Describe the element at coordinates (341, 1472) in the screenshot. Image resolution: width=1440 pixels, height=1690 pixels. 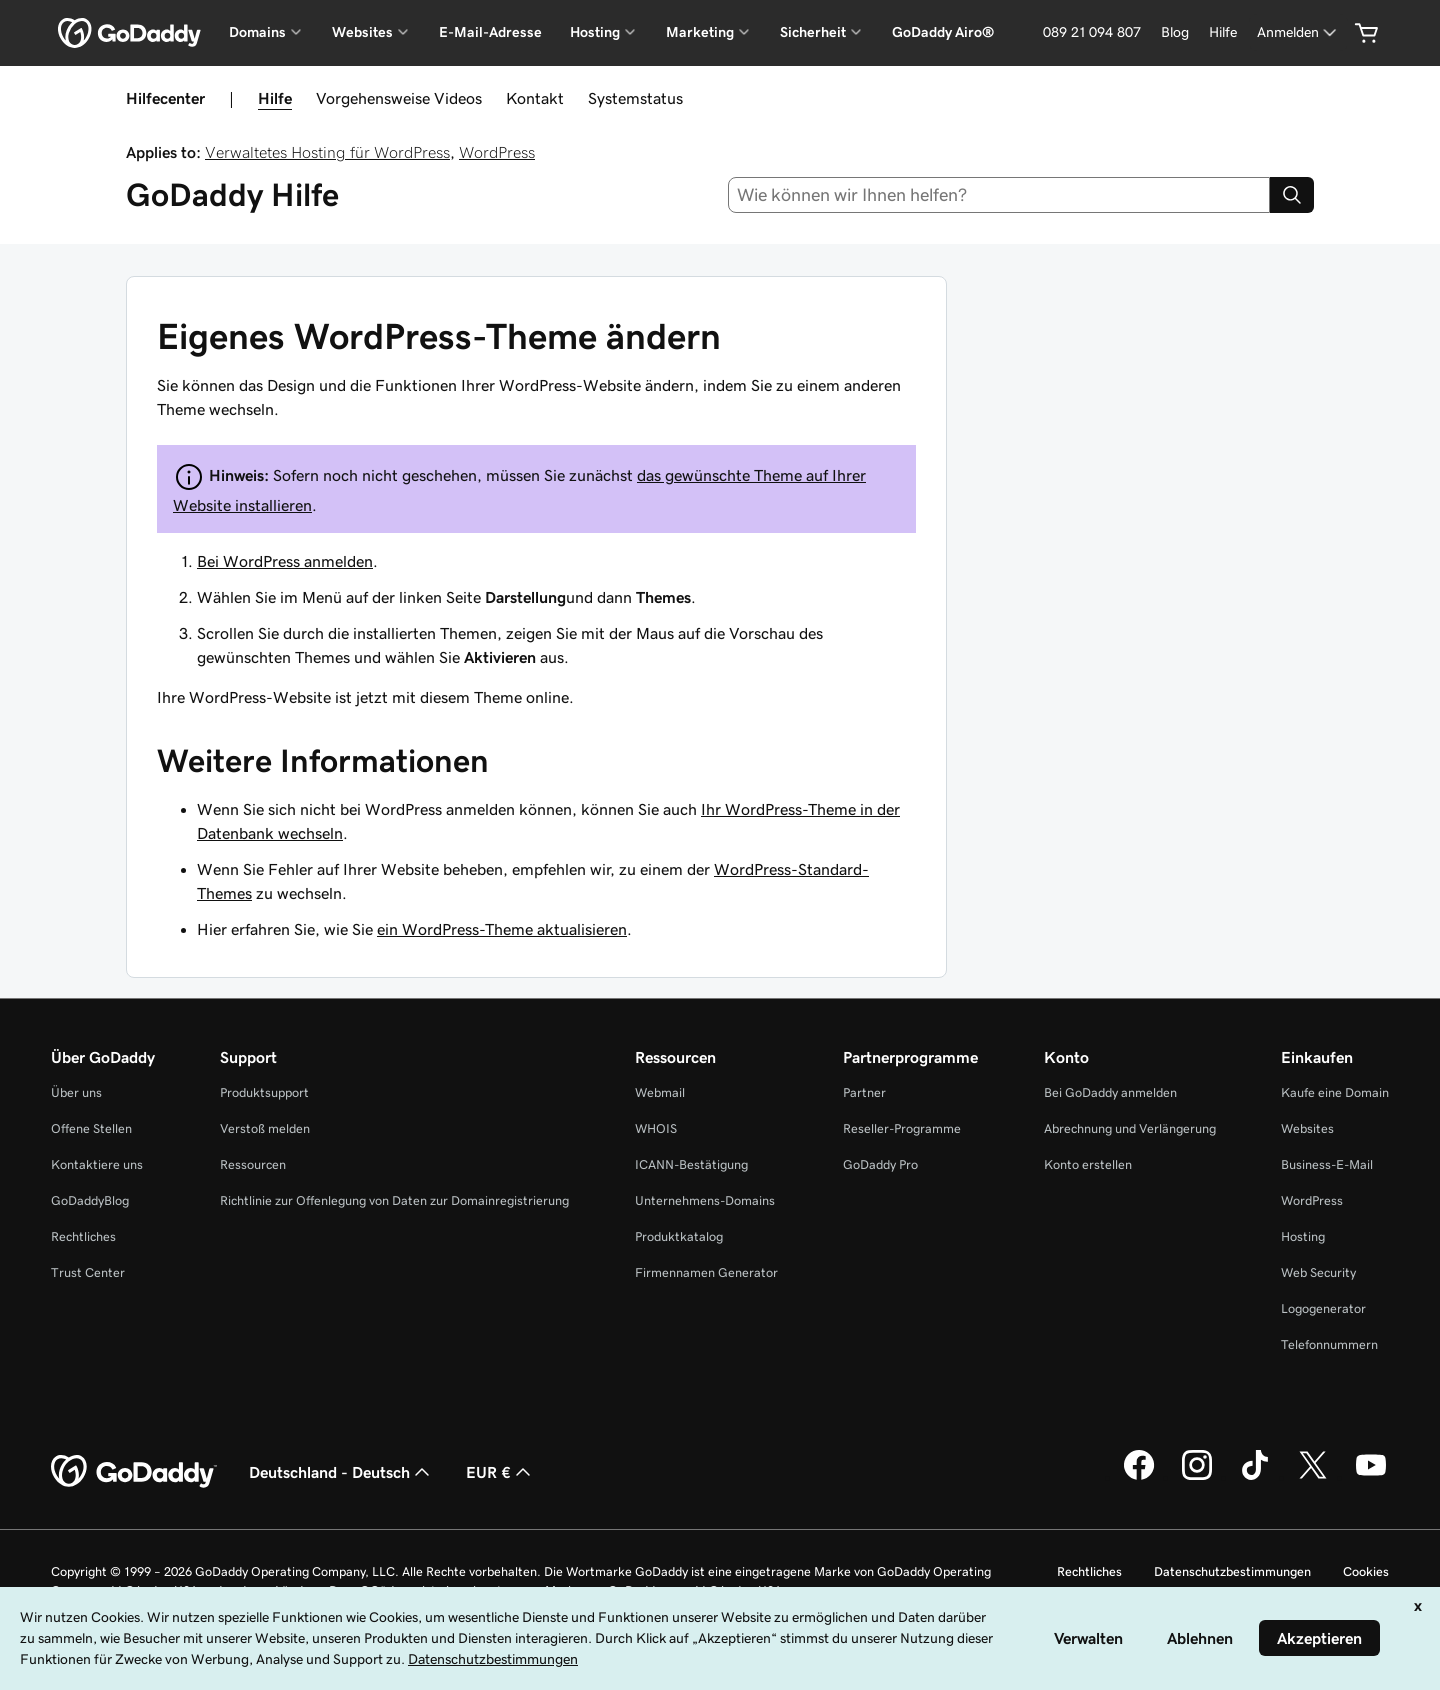
I see `Deutschland - Deutsch [Inhalts-Sprachauswahl. Derzeit eingestellt auf Deutschland - Deutsch.]` at that location.